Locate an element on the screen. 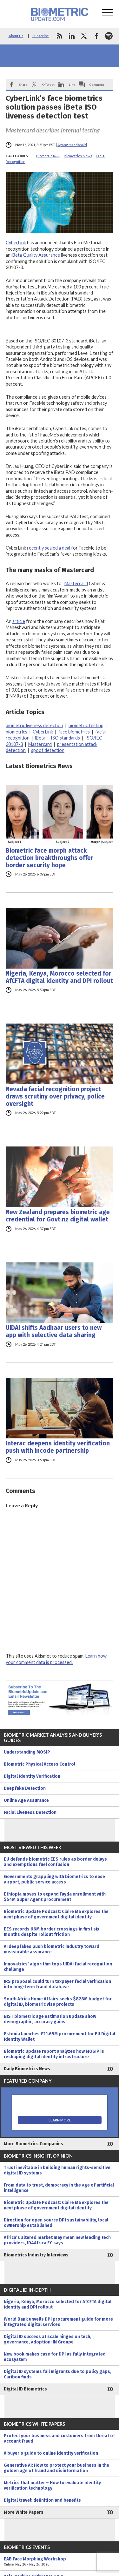  Nigeria, Kenya, Morocco selected for AfCFTA digital identity and DPI rollout is located at coordinates (59, 977).